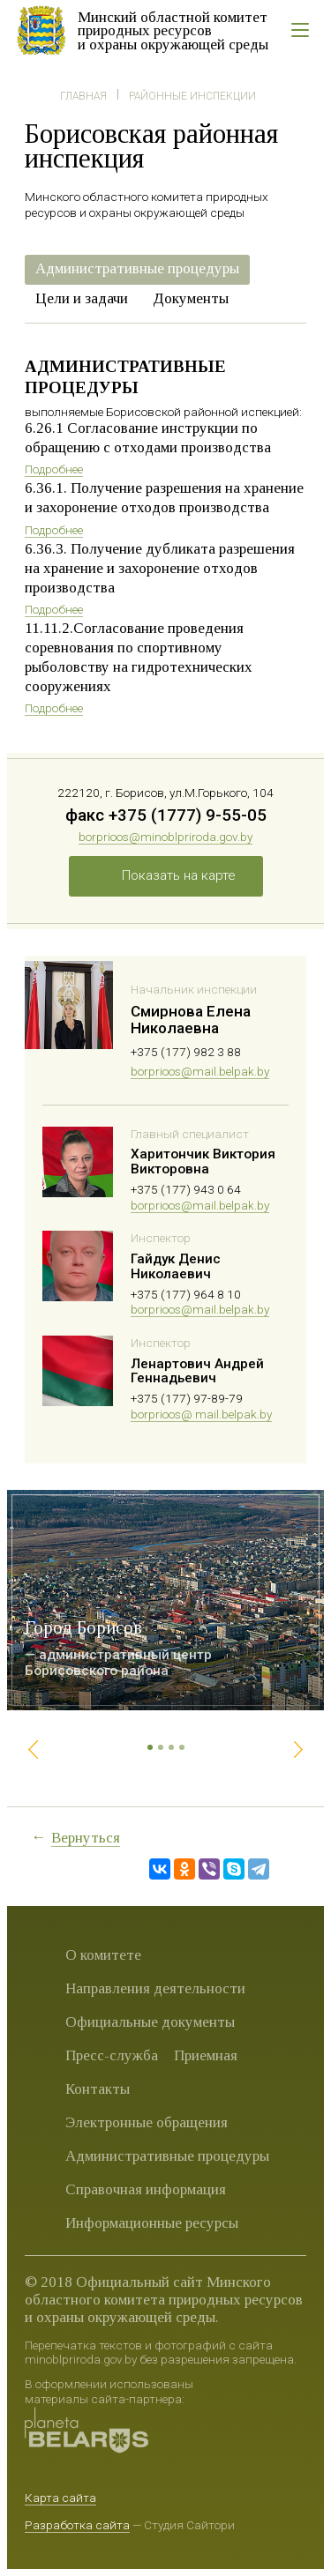 The height and width of the screenshot is (2576, 331). Describe the element at coordinates (77, 2525) in the screenshot. I see `Разработка сайта` at that location.